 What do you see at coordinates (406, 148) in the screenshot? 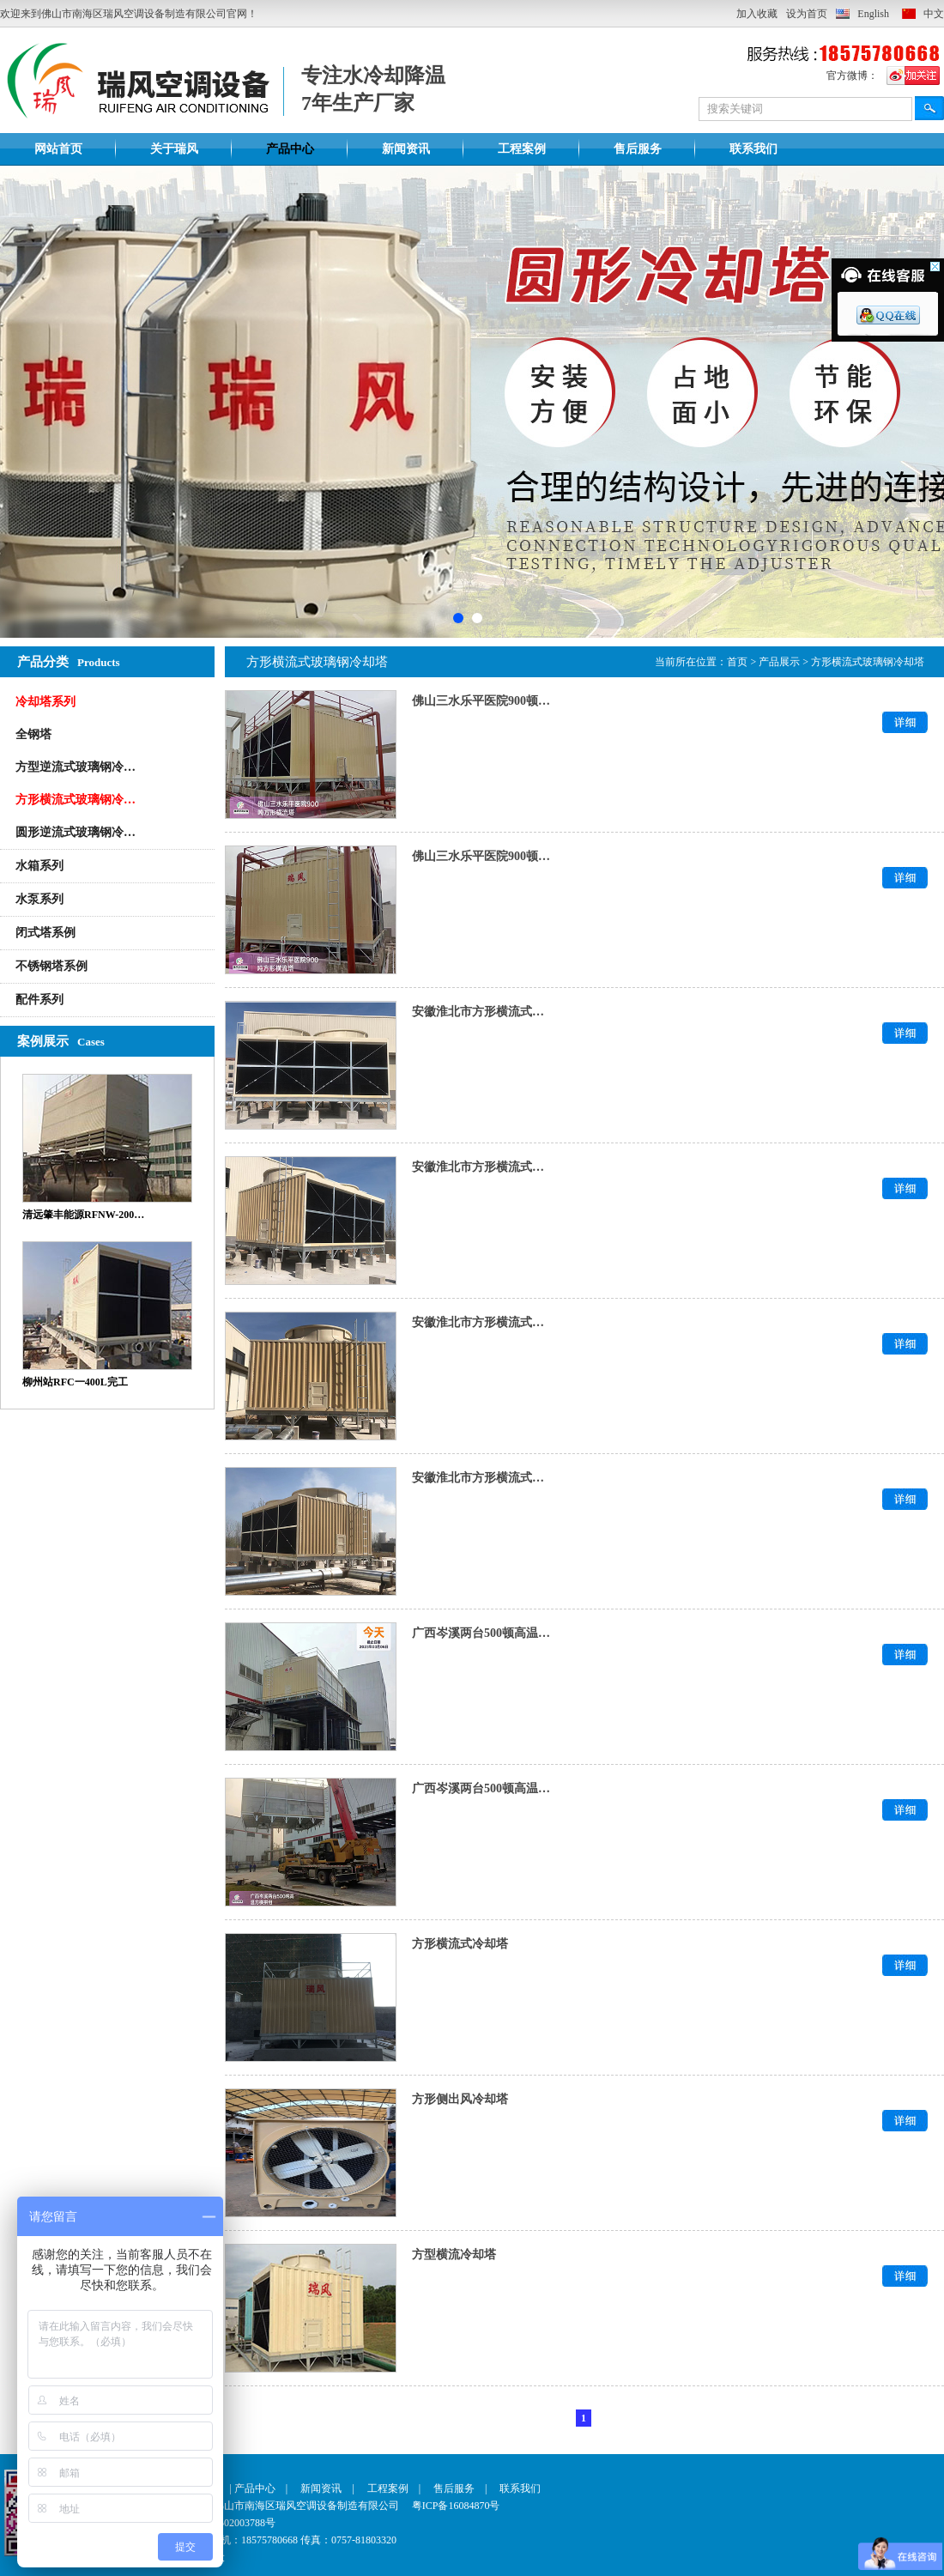
I see `新闻资讯` at bounding box center [406, 148].